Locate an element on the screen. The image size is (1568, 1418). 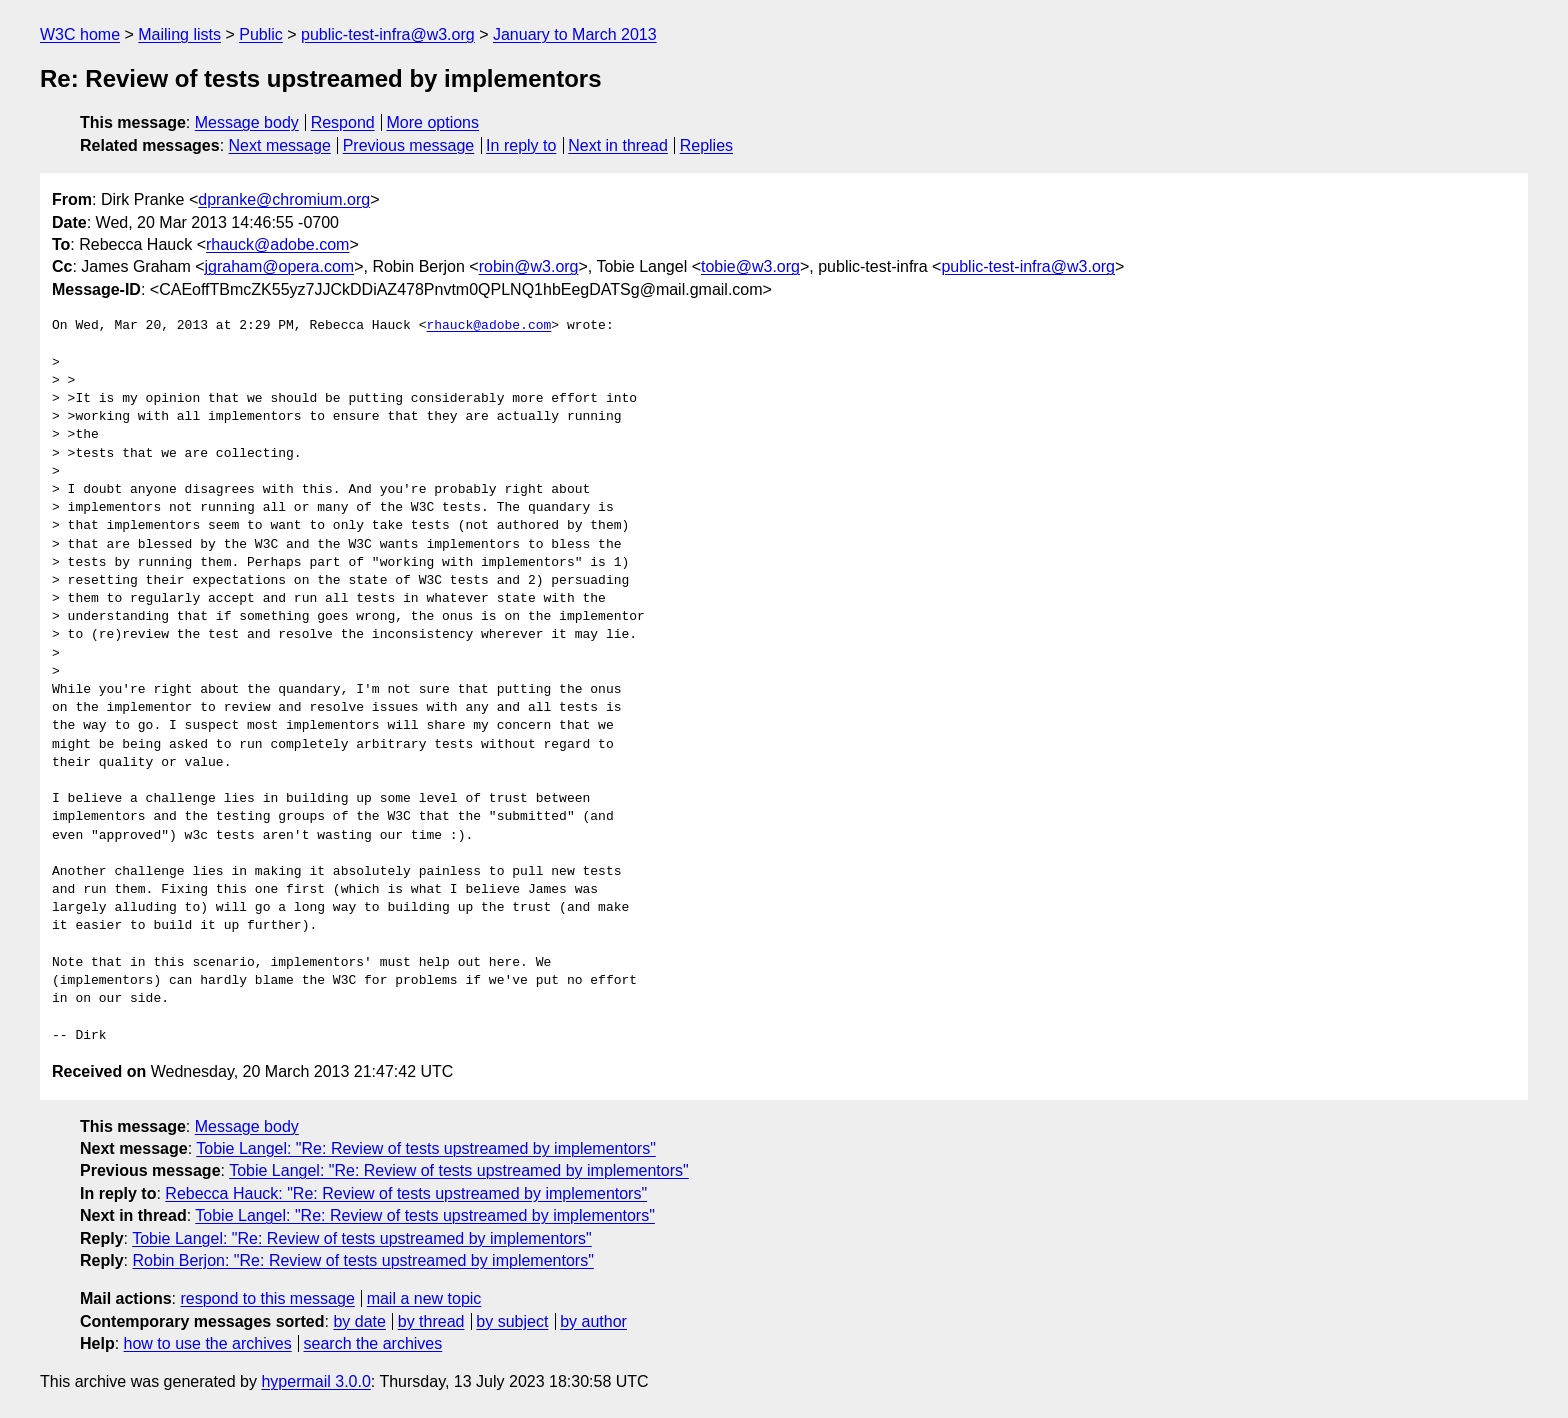
January to March 2013 is located at coordinates (575, 34).